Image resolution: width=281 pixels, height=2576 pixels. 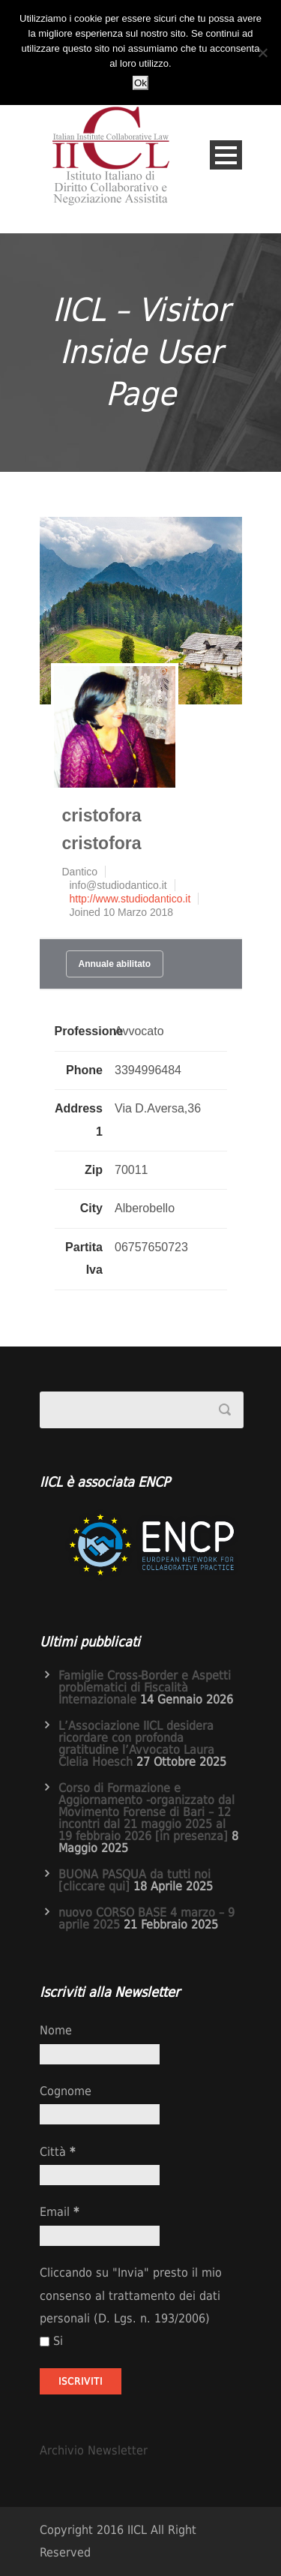 What do you see at coordinates (56, 2030) in the screenshot?
I see `Nome` at bounding box center [56, 2030].